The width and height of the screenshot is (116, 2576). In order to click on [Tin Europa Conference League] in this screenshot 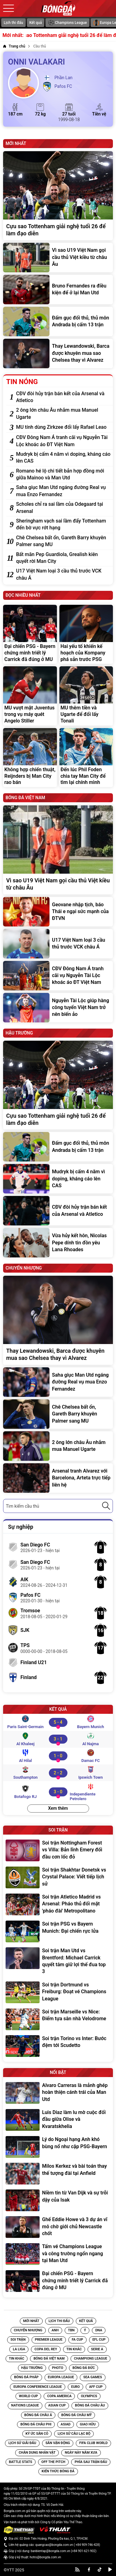, I will do `click(37, 2387)`.